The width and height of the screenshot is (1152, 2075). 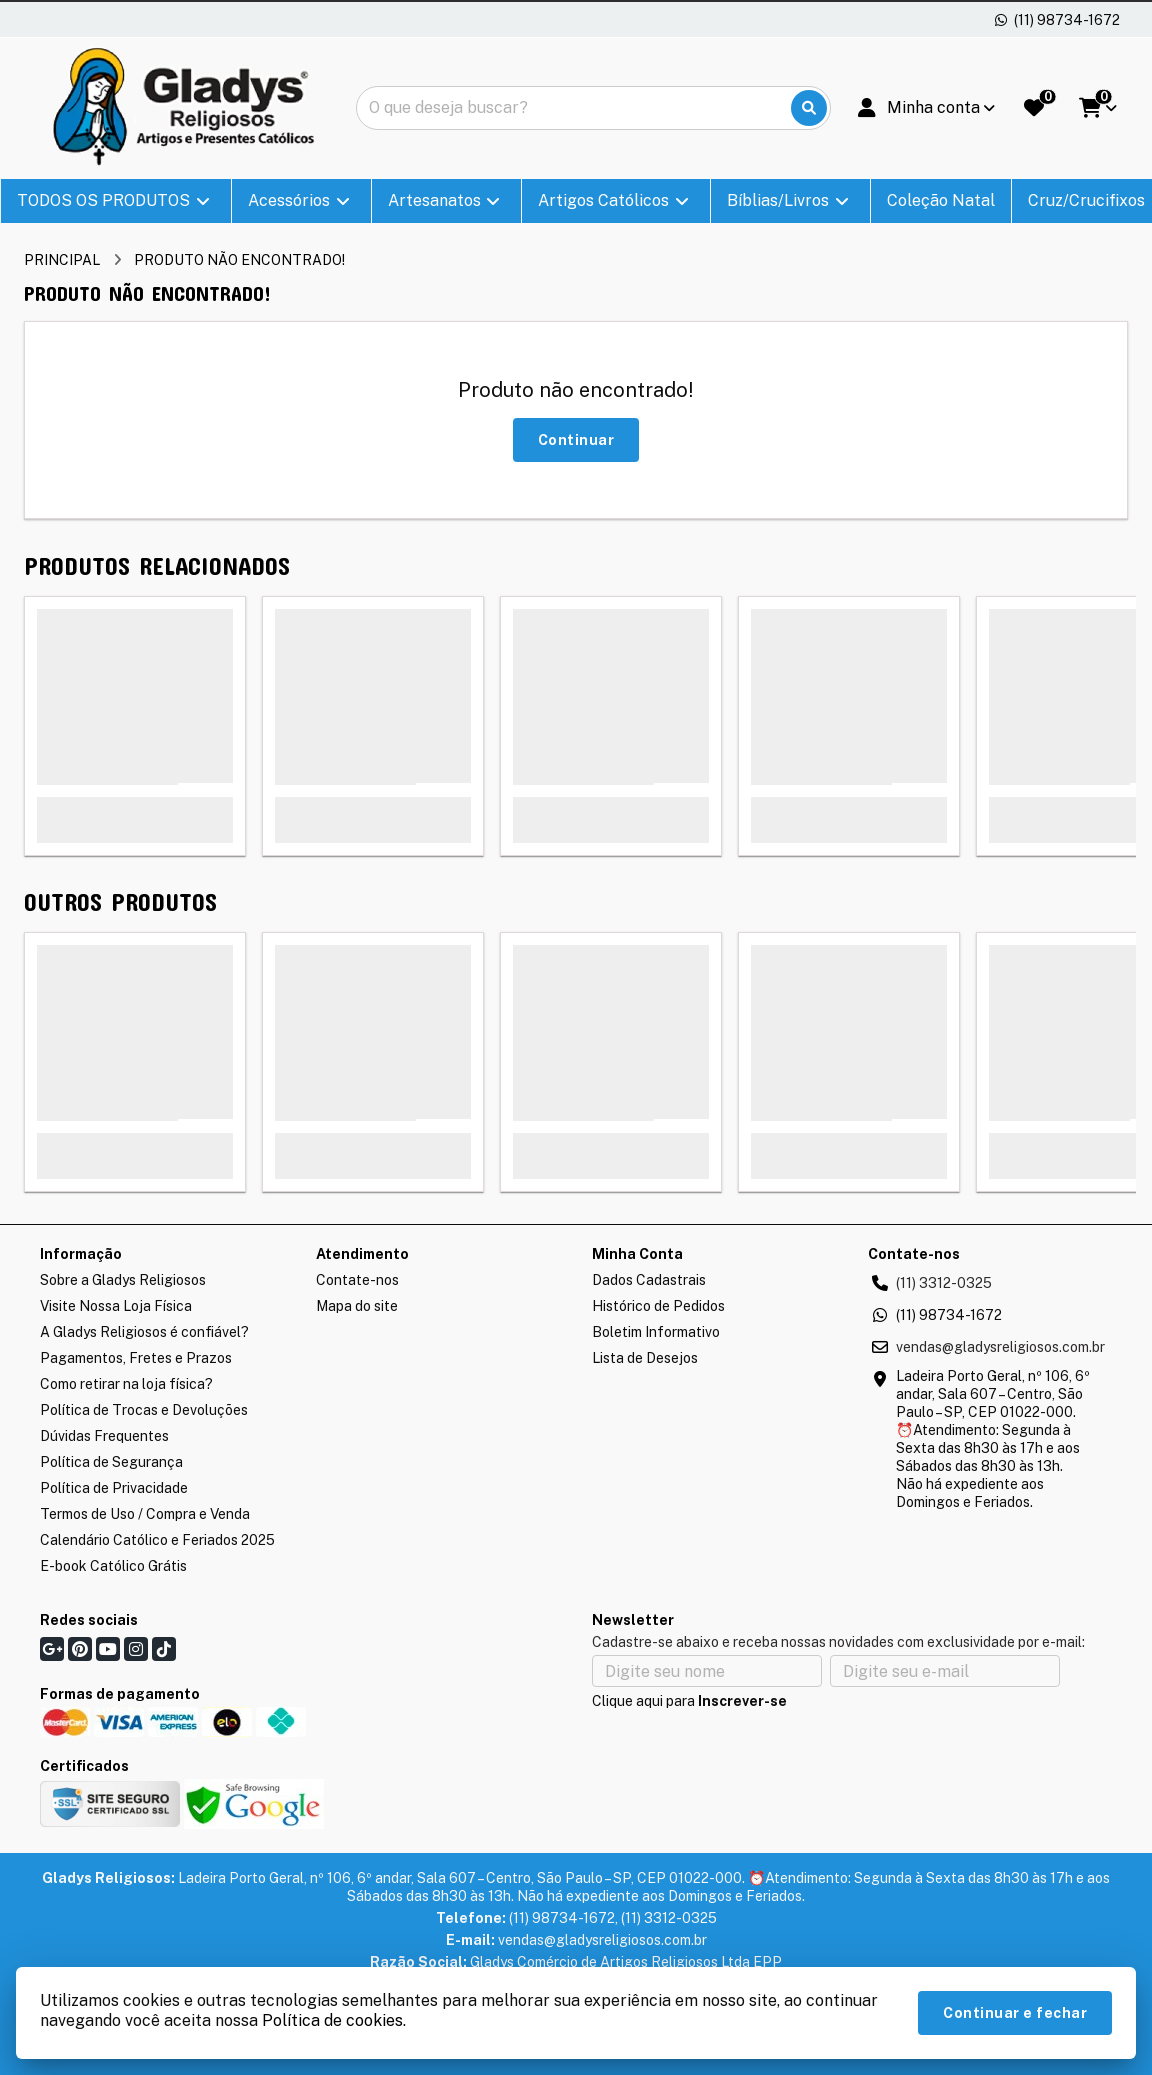 I want to click on (11) 98734-1672, so click(x=949, y=1315).